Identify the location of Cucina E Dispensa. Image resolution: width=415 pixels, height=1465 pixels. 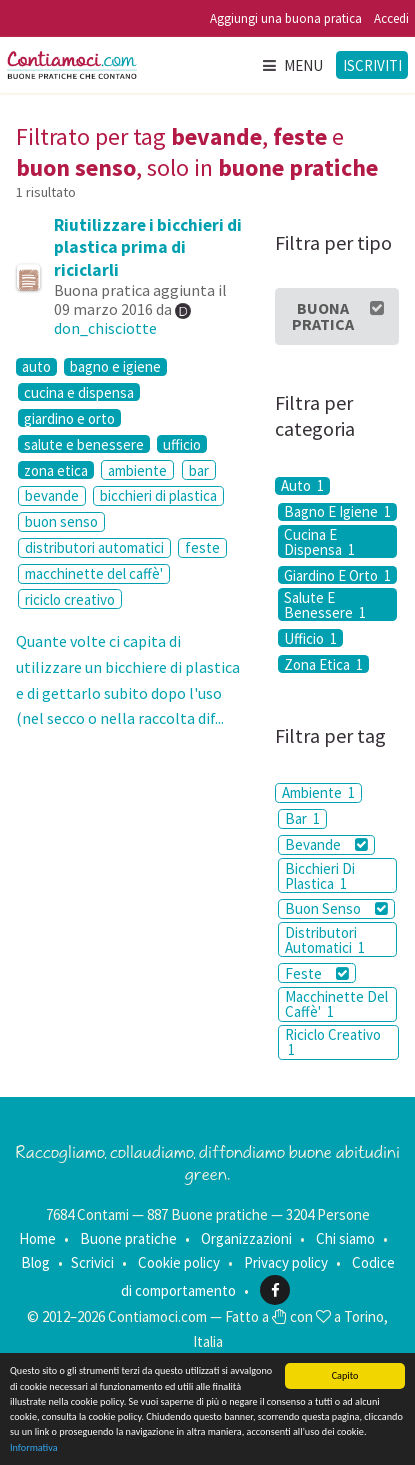
(319, 541).